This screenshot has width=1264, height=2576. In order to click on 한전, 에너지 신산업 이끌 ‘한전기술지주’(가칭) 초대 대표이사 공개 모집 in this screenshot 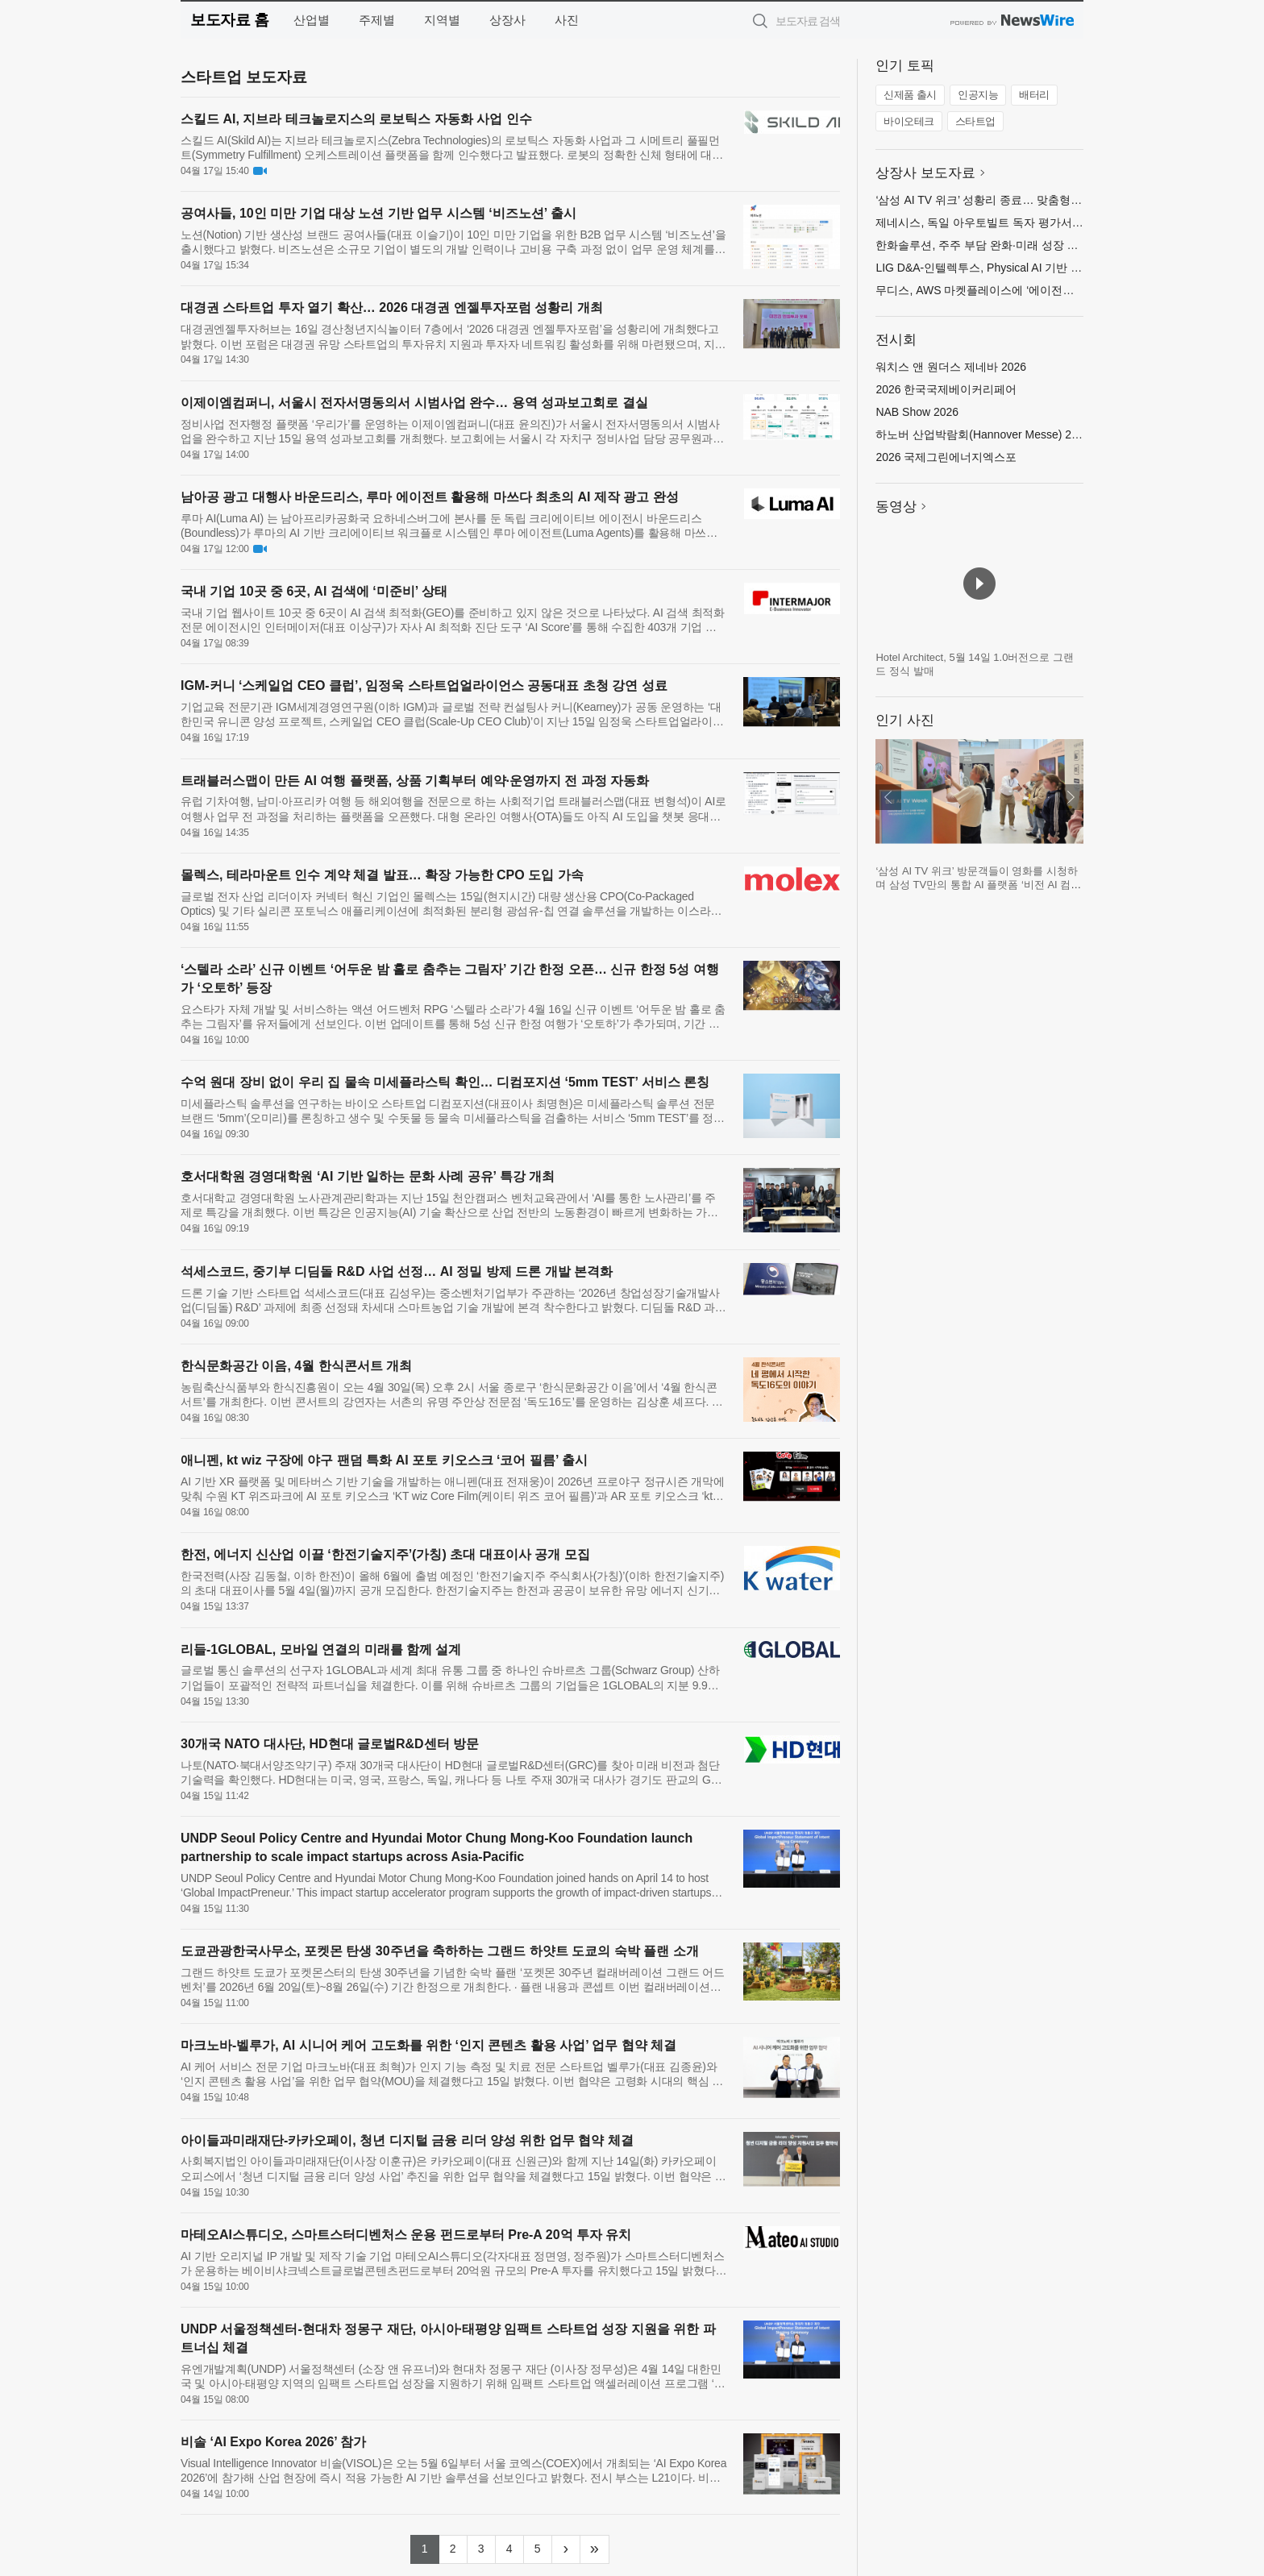, I will do `click(385, 1554)`.